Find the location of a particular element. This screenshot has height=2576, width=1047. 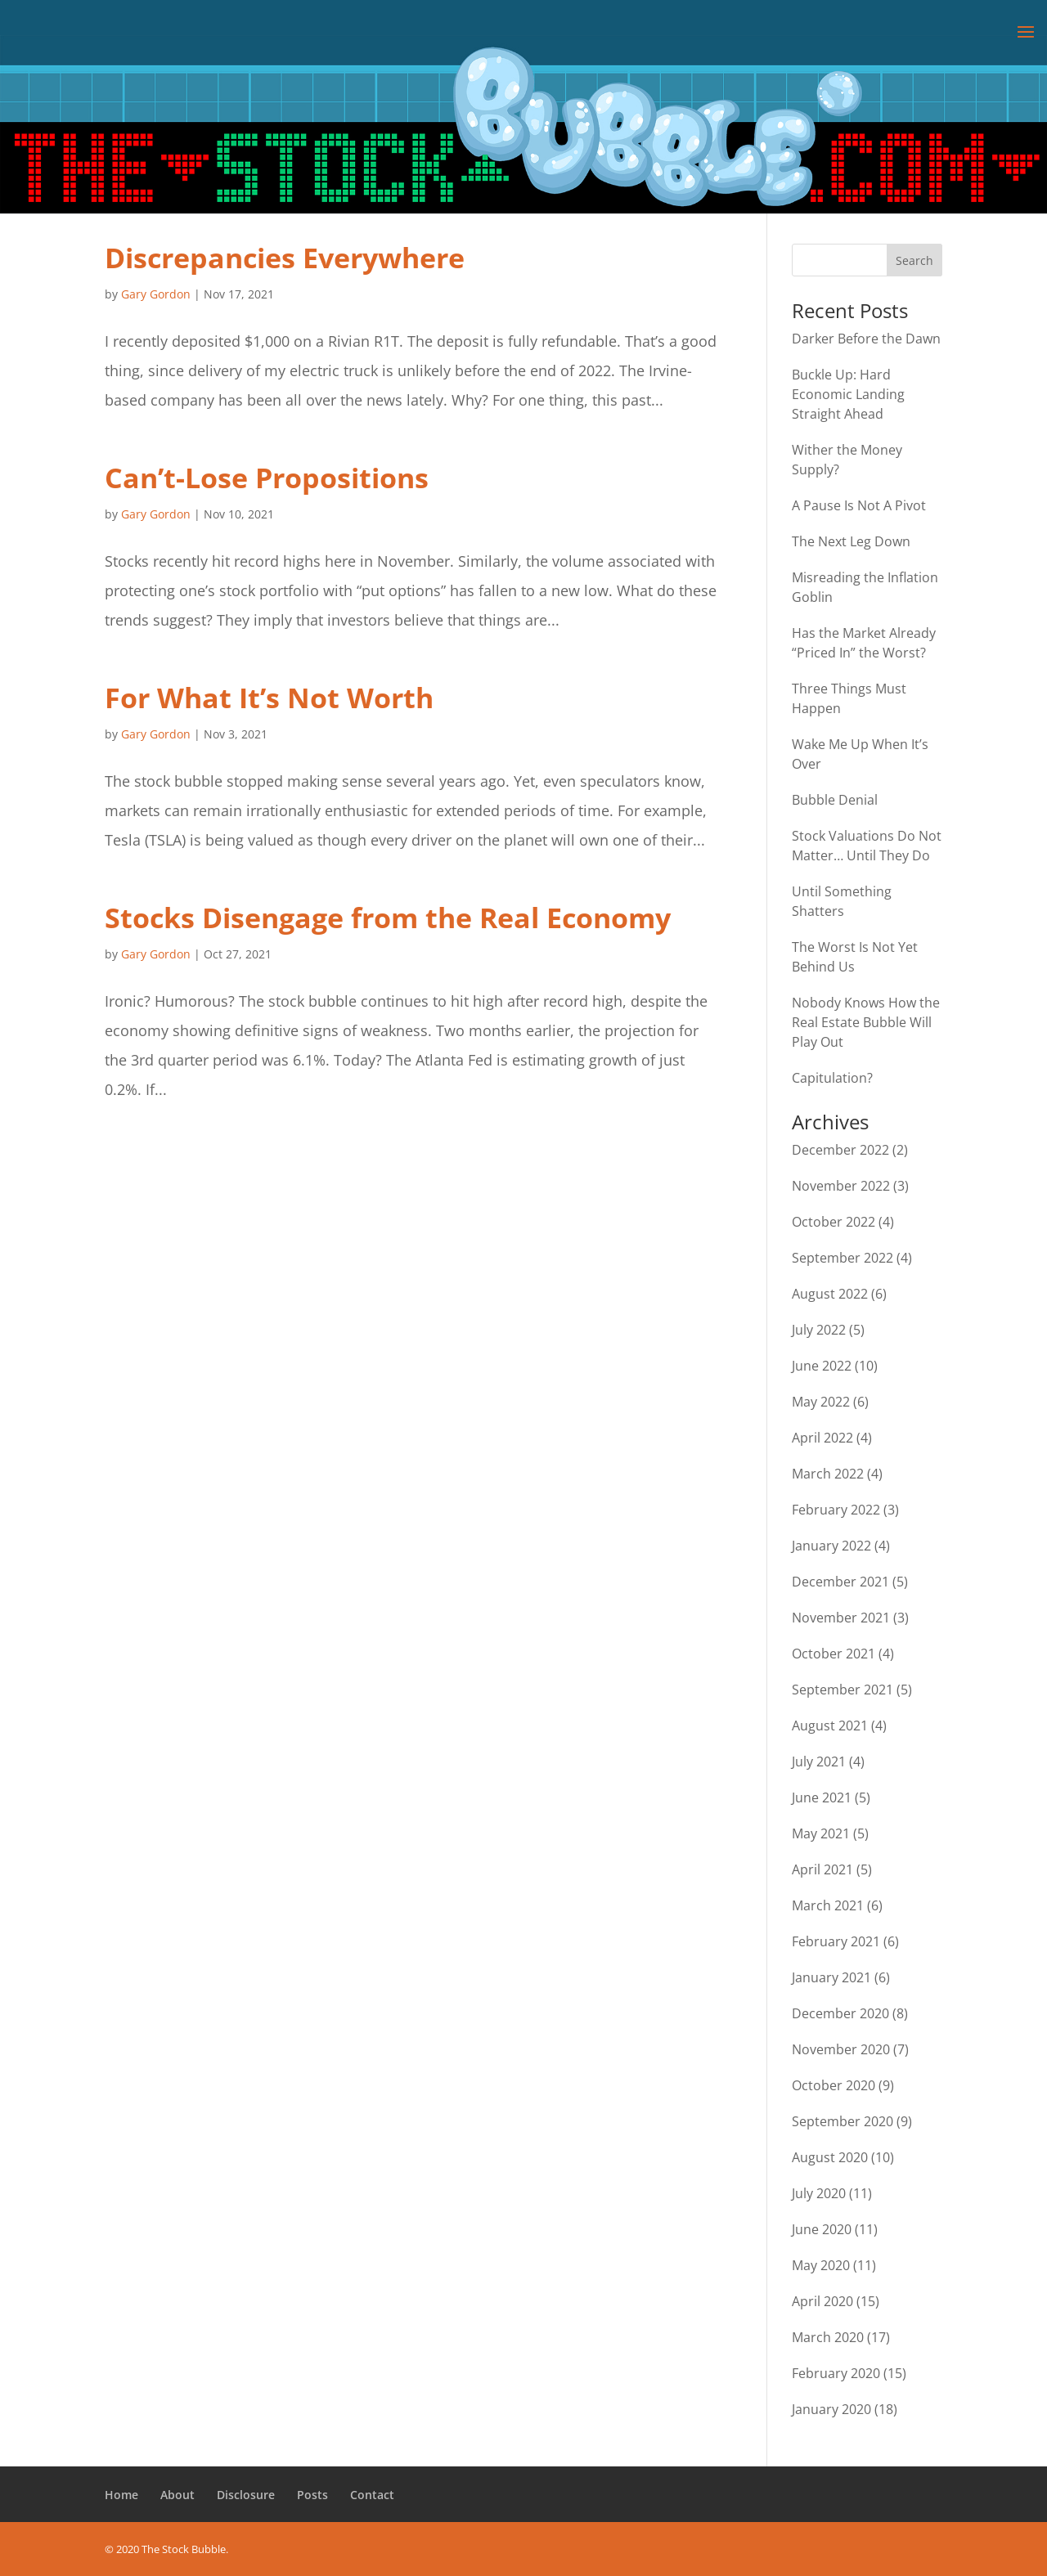

December 2020 is located at coordinates (840, 2013).